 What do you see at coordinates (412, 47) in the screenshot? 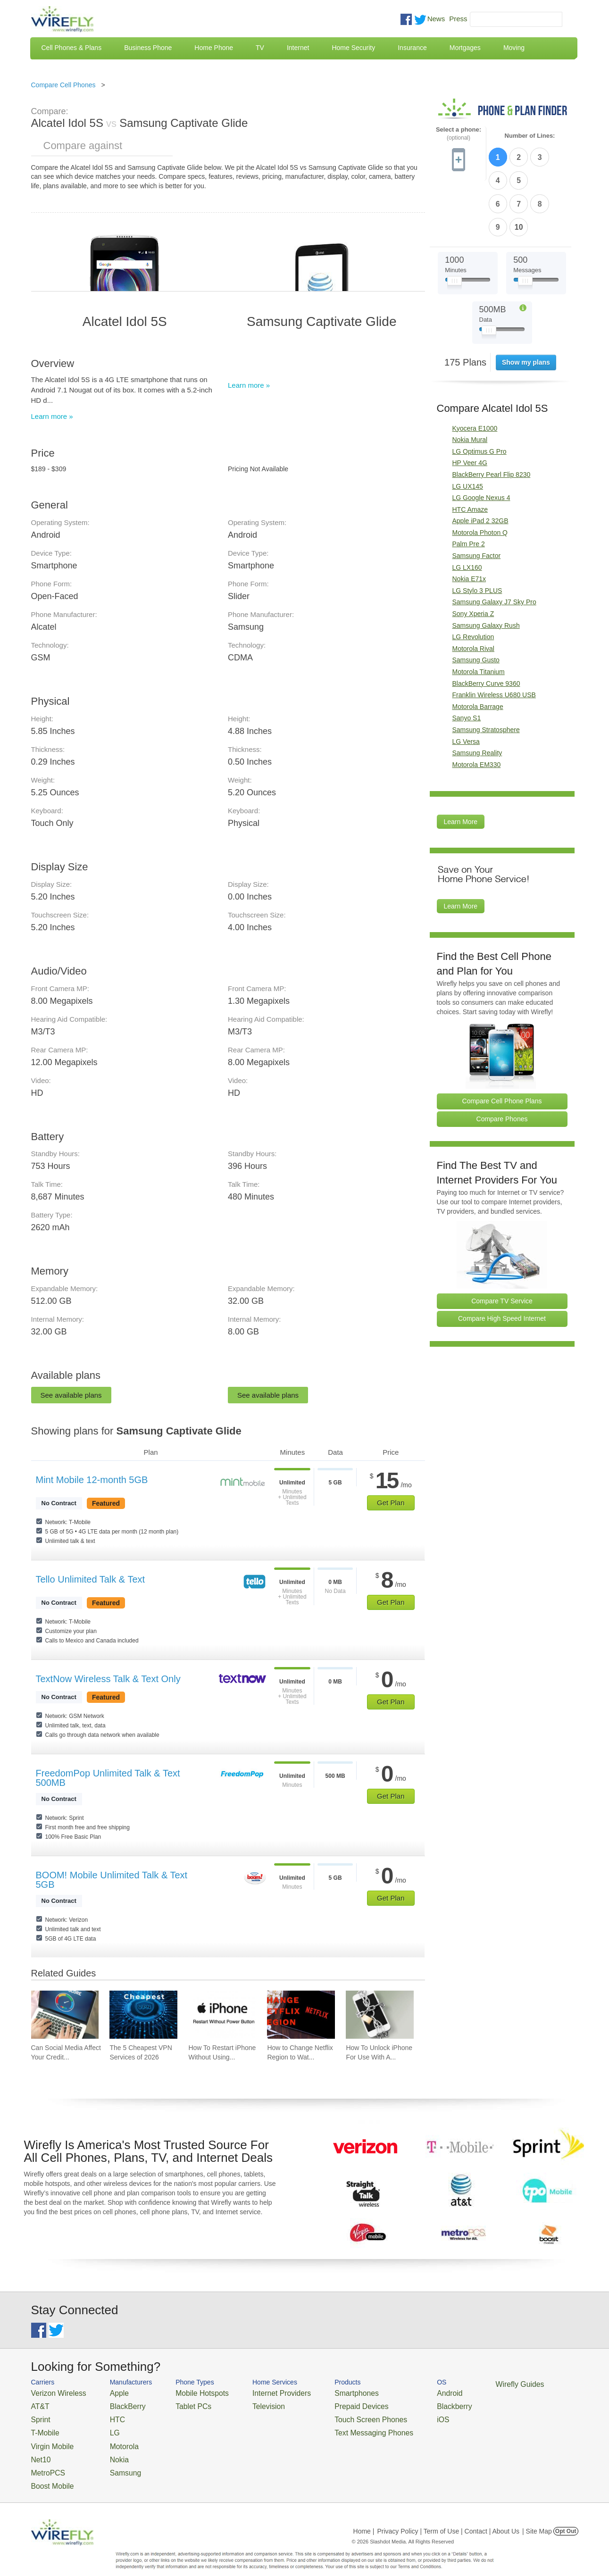
I see `Insurance` at bounding box center [412, 47].